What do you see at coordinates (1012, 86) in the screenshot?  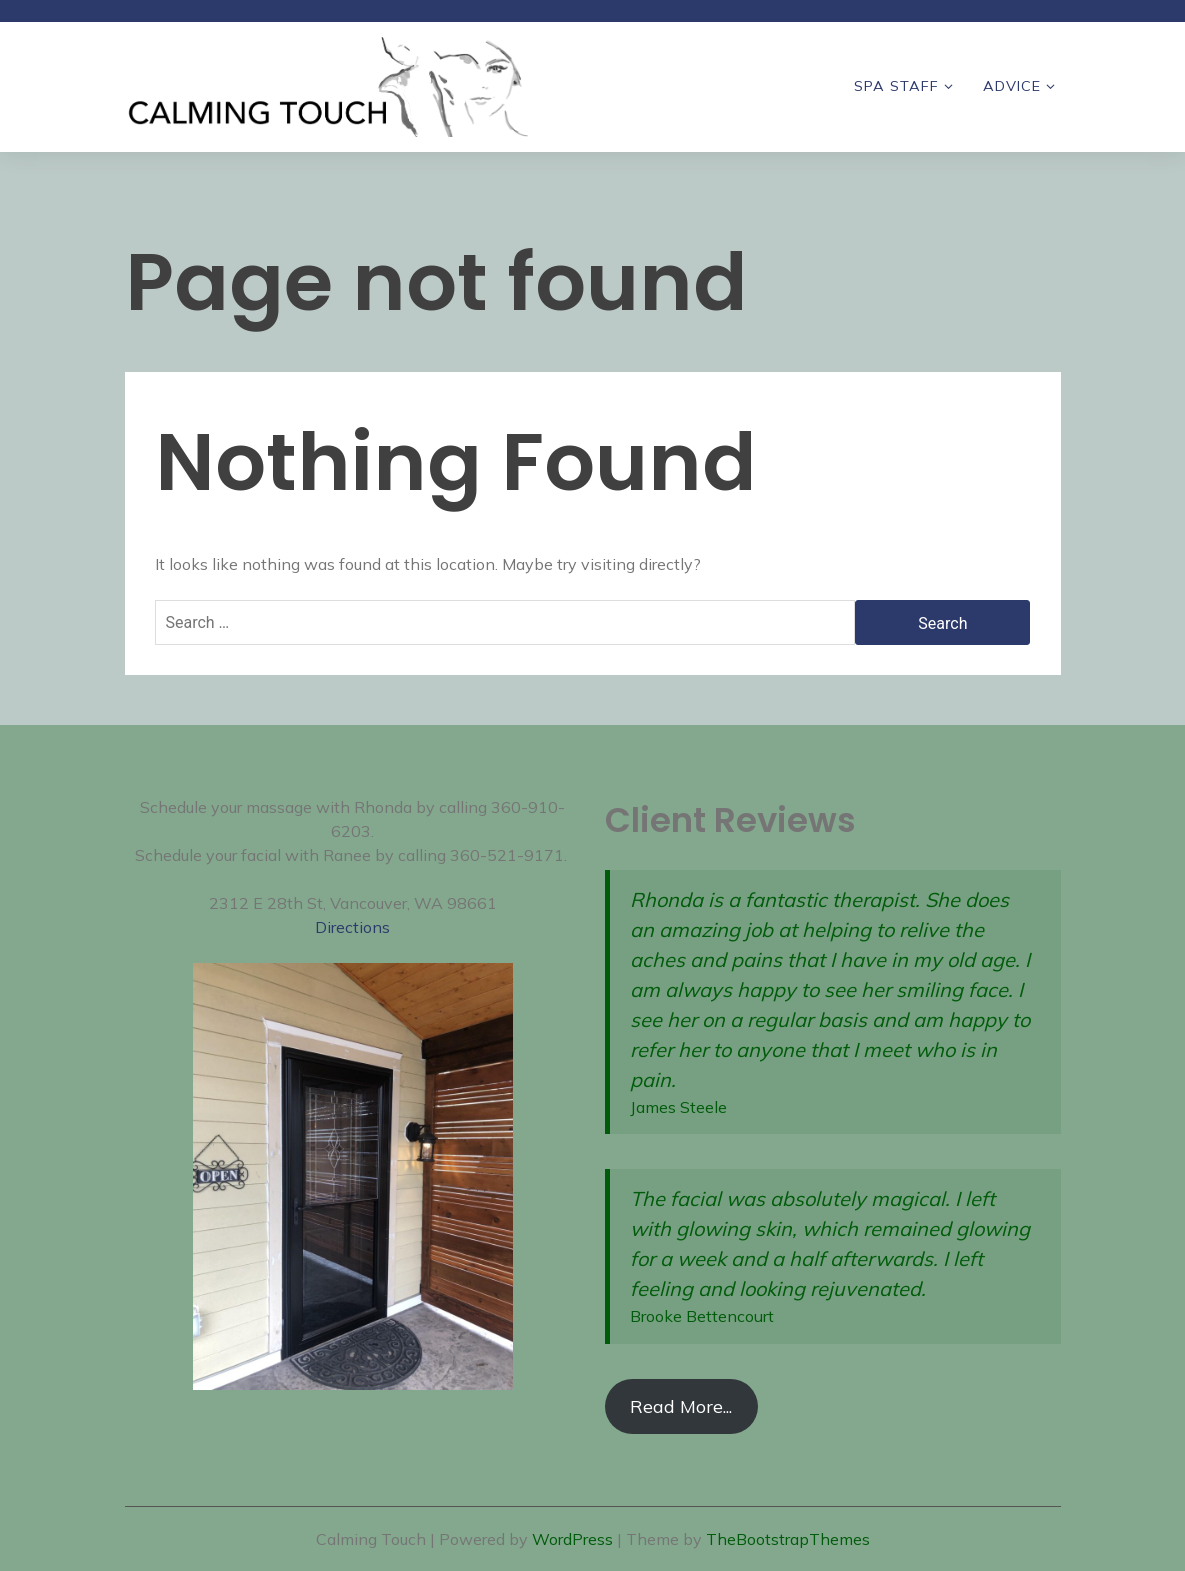 I see `Advice` at bounding box center [1012, 86].